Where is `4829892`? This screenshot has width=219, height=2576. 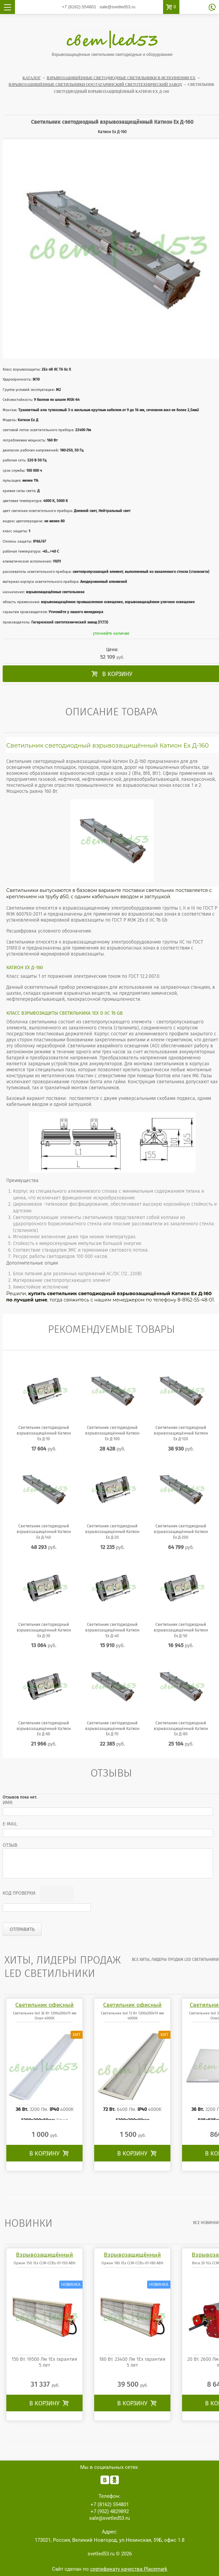 4829892 is located at coordinates (110, 2511).